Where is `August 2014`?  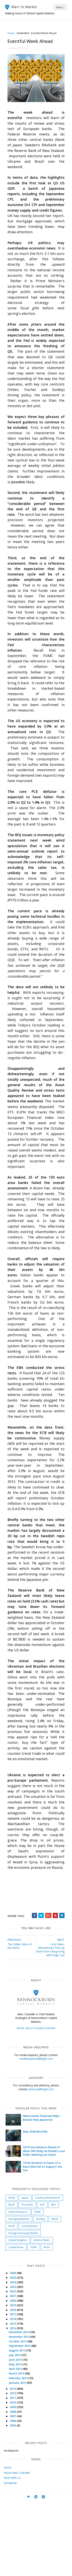 August 2014 is located at coordinates (18, 2424).